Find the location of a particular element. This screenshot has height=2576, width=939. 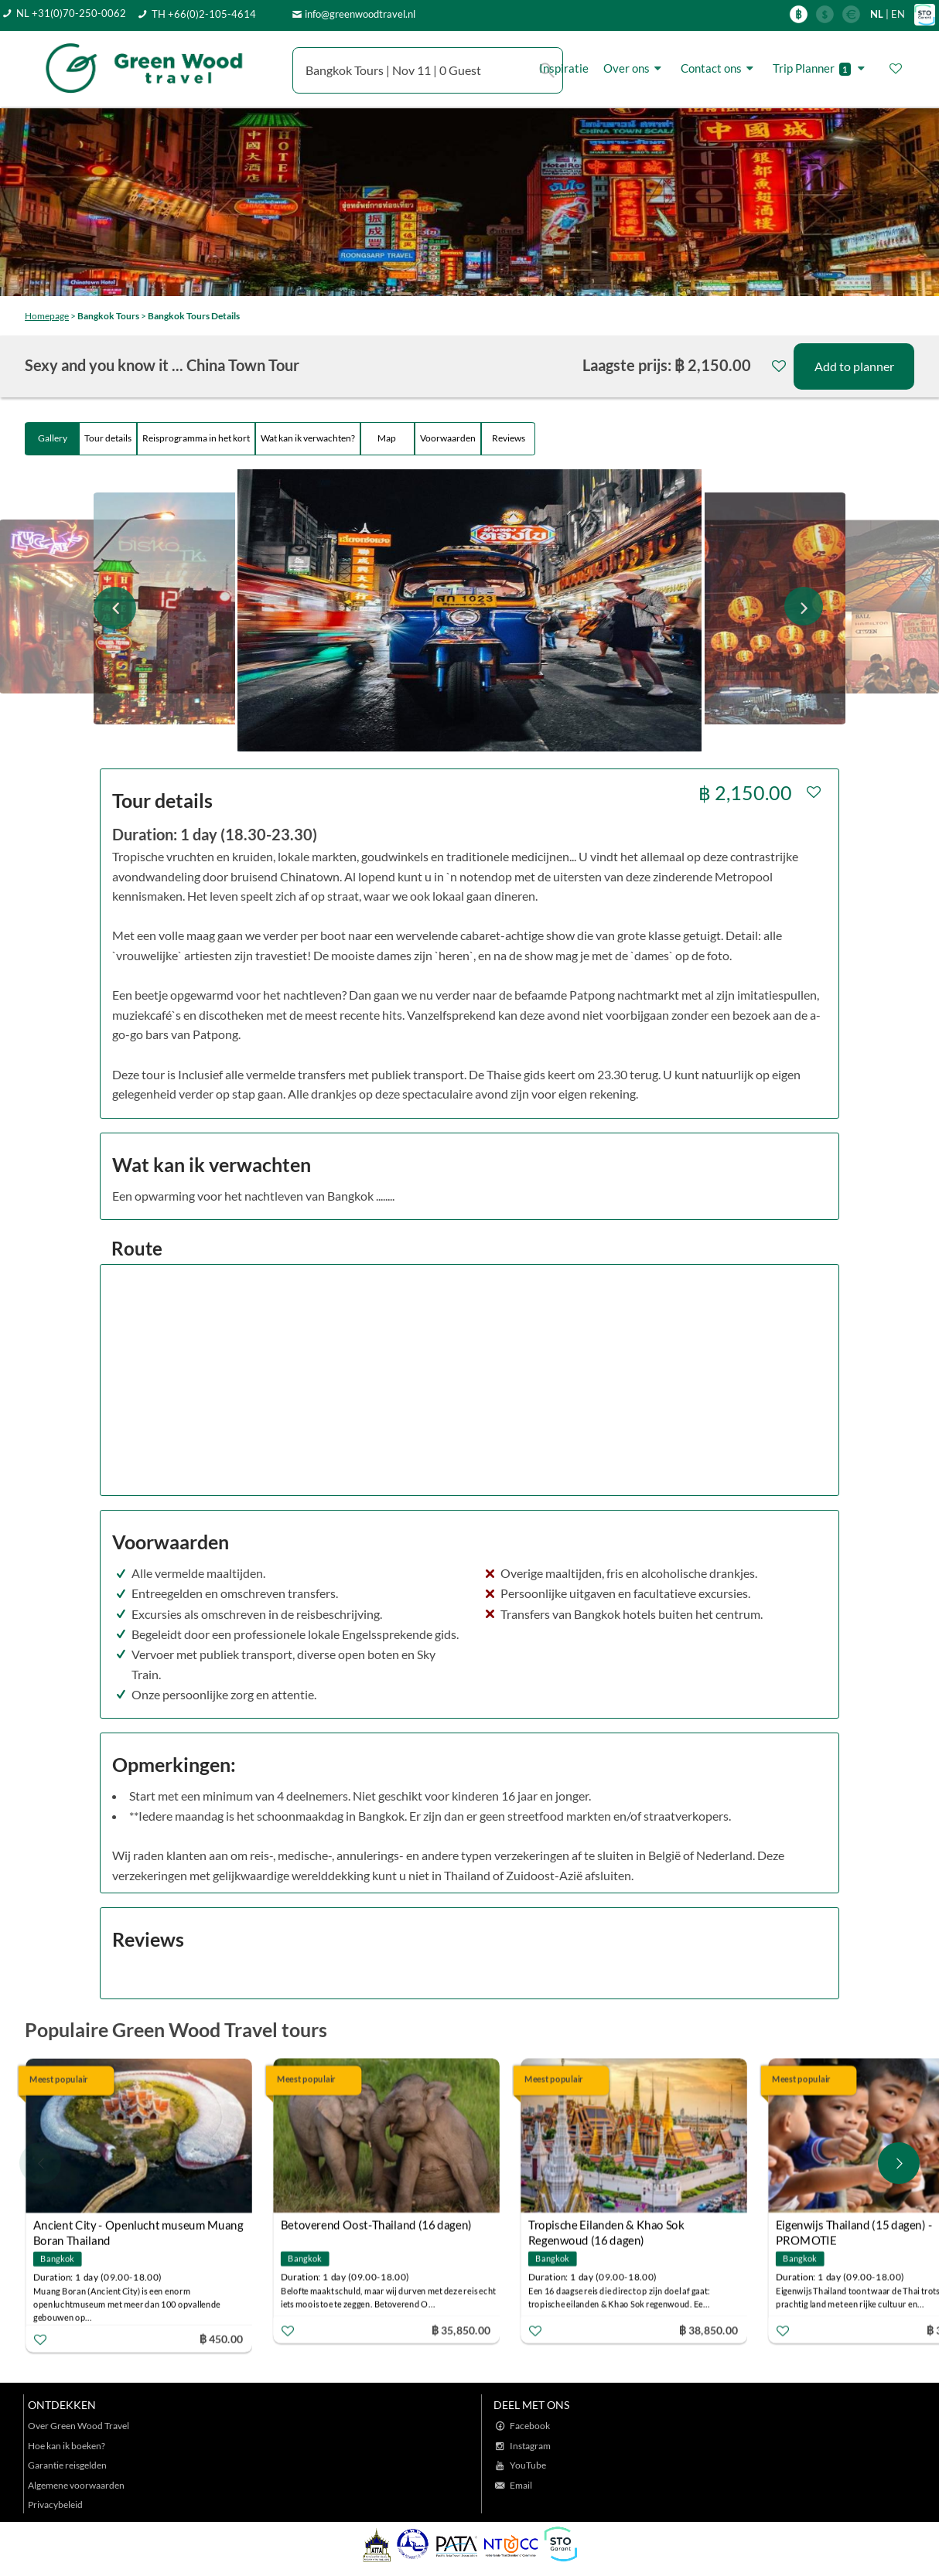

Map is located at coordinates (387, 438).